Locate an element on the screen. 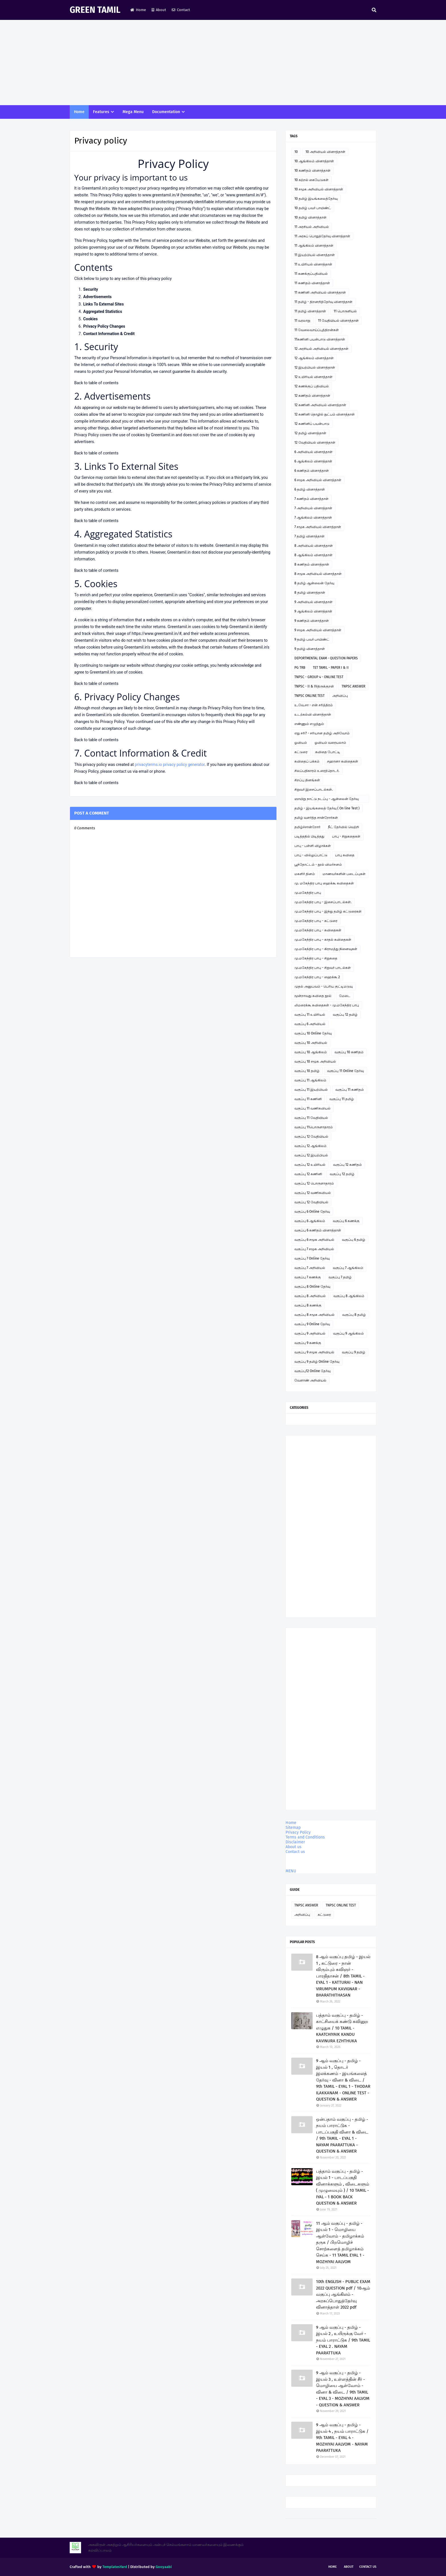  6 கணிதம் வினாத்தாள் is located at coordinates (311, 471).